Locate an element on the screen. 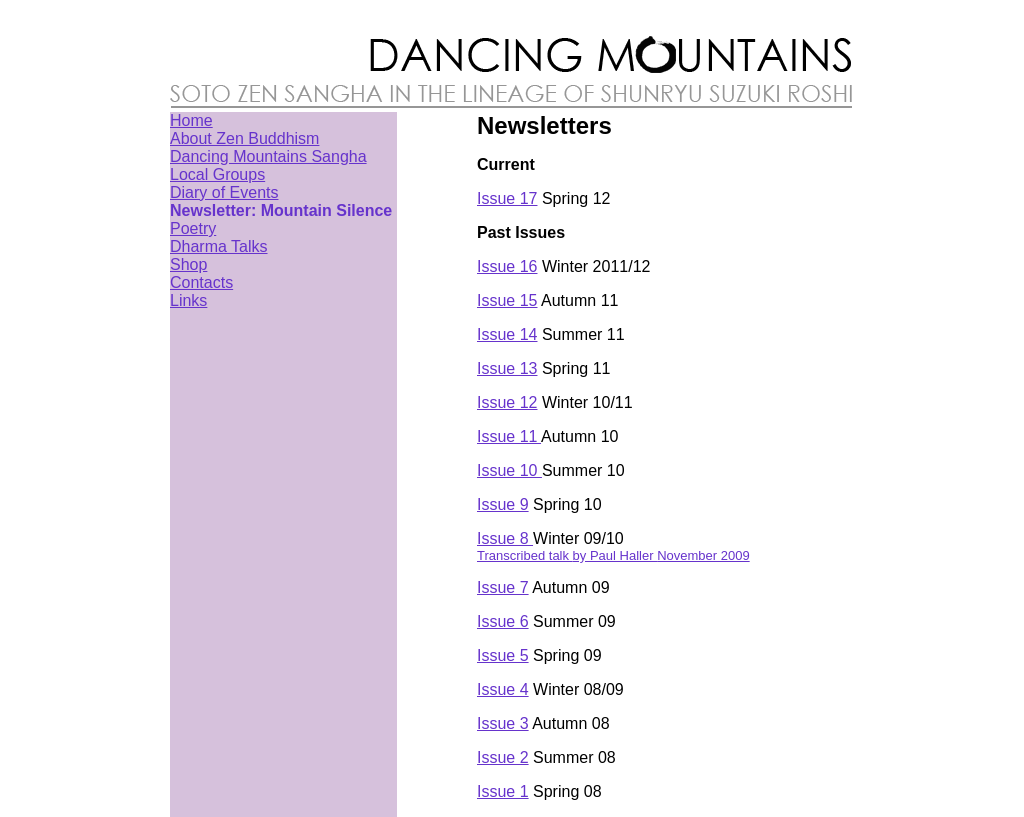  Issue 1 is located at coordinates (503, 791).